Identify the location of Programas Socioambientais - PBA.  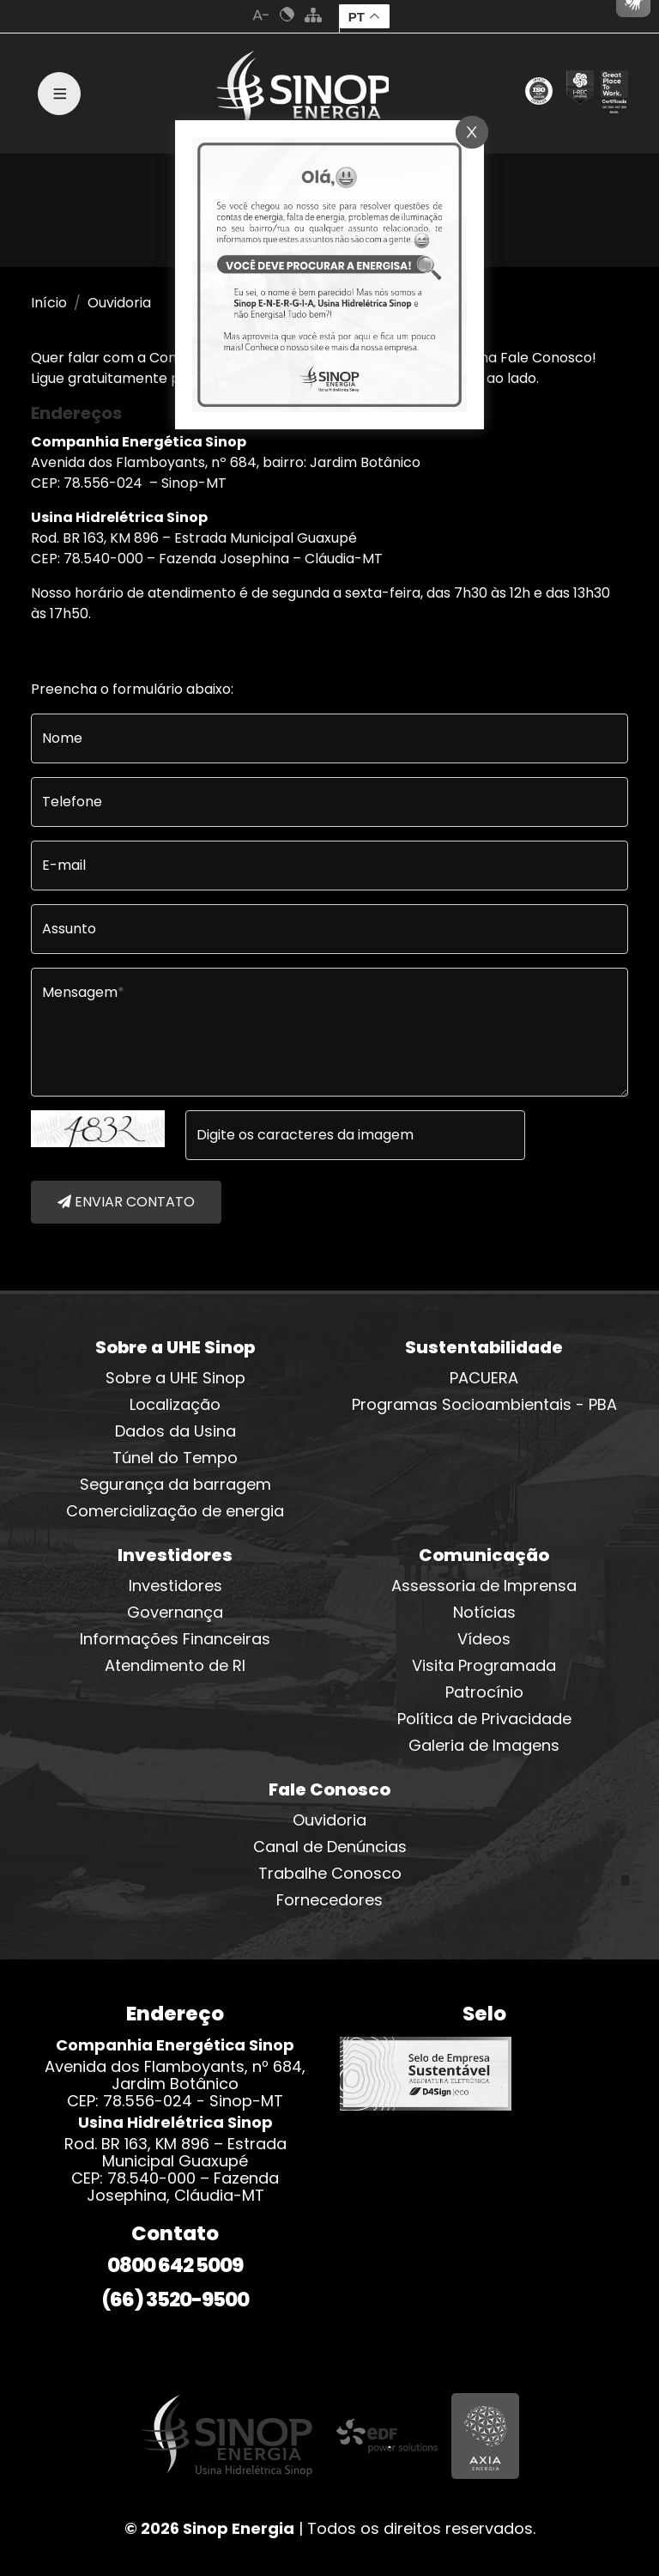
(484, 1404).